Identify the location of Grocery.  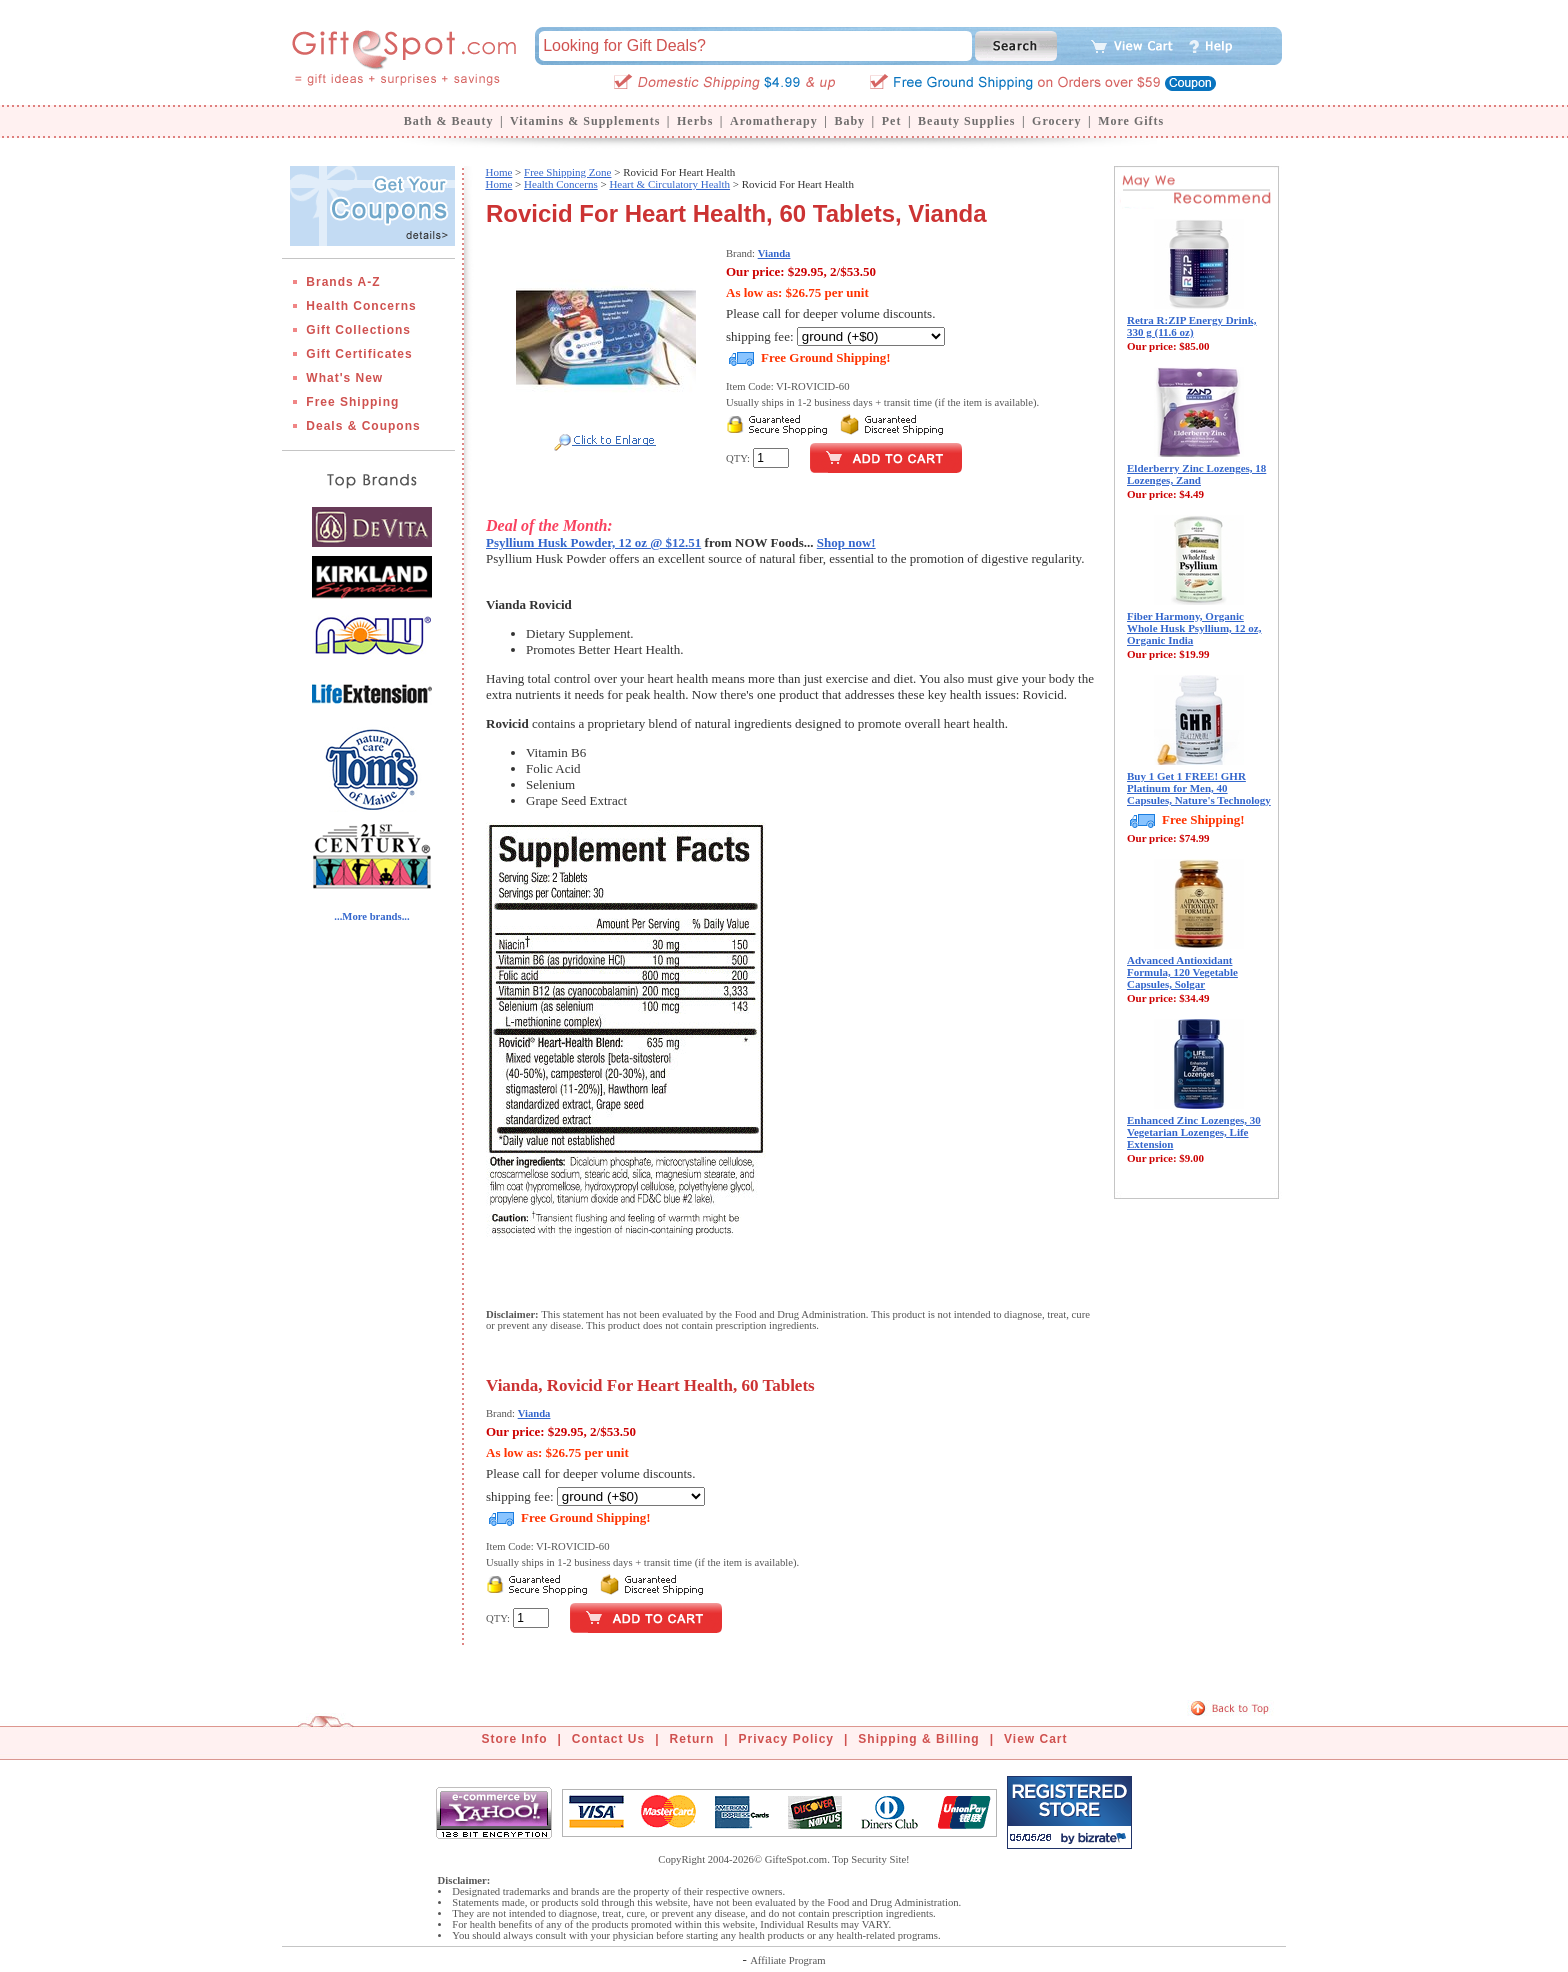
(1056, 121).